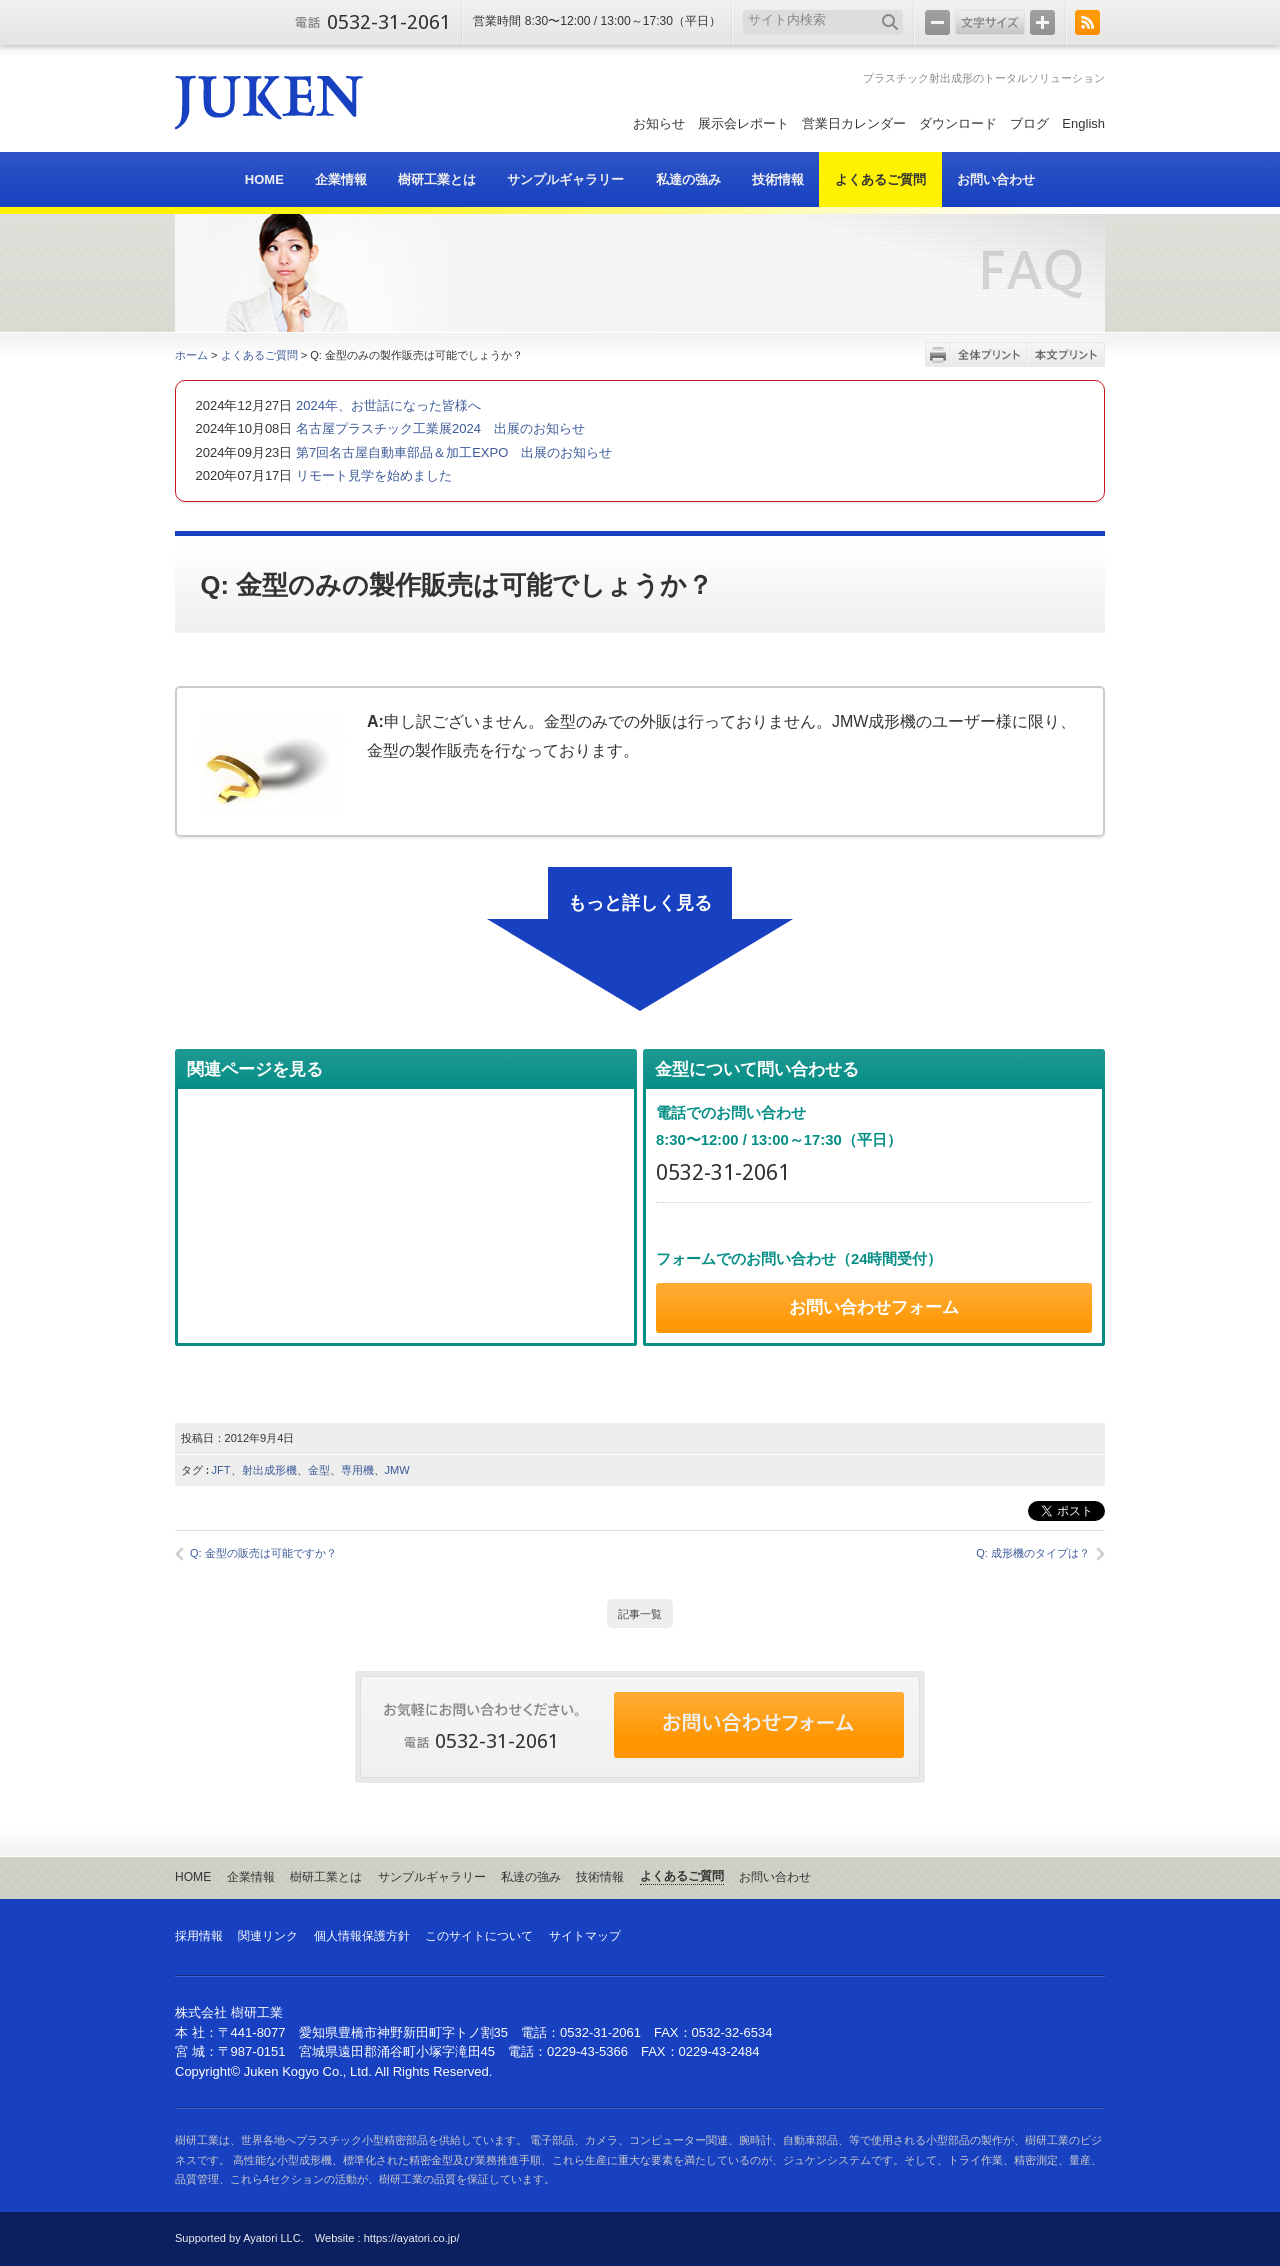 The image size is (1280, 2266). Describe the element at coordinates (263, 1553) in the screenshot. I see `Q: 金型の販売は可能ですか？` at that location.